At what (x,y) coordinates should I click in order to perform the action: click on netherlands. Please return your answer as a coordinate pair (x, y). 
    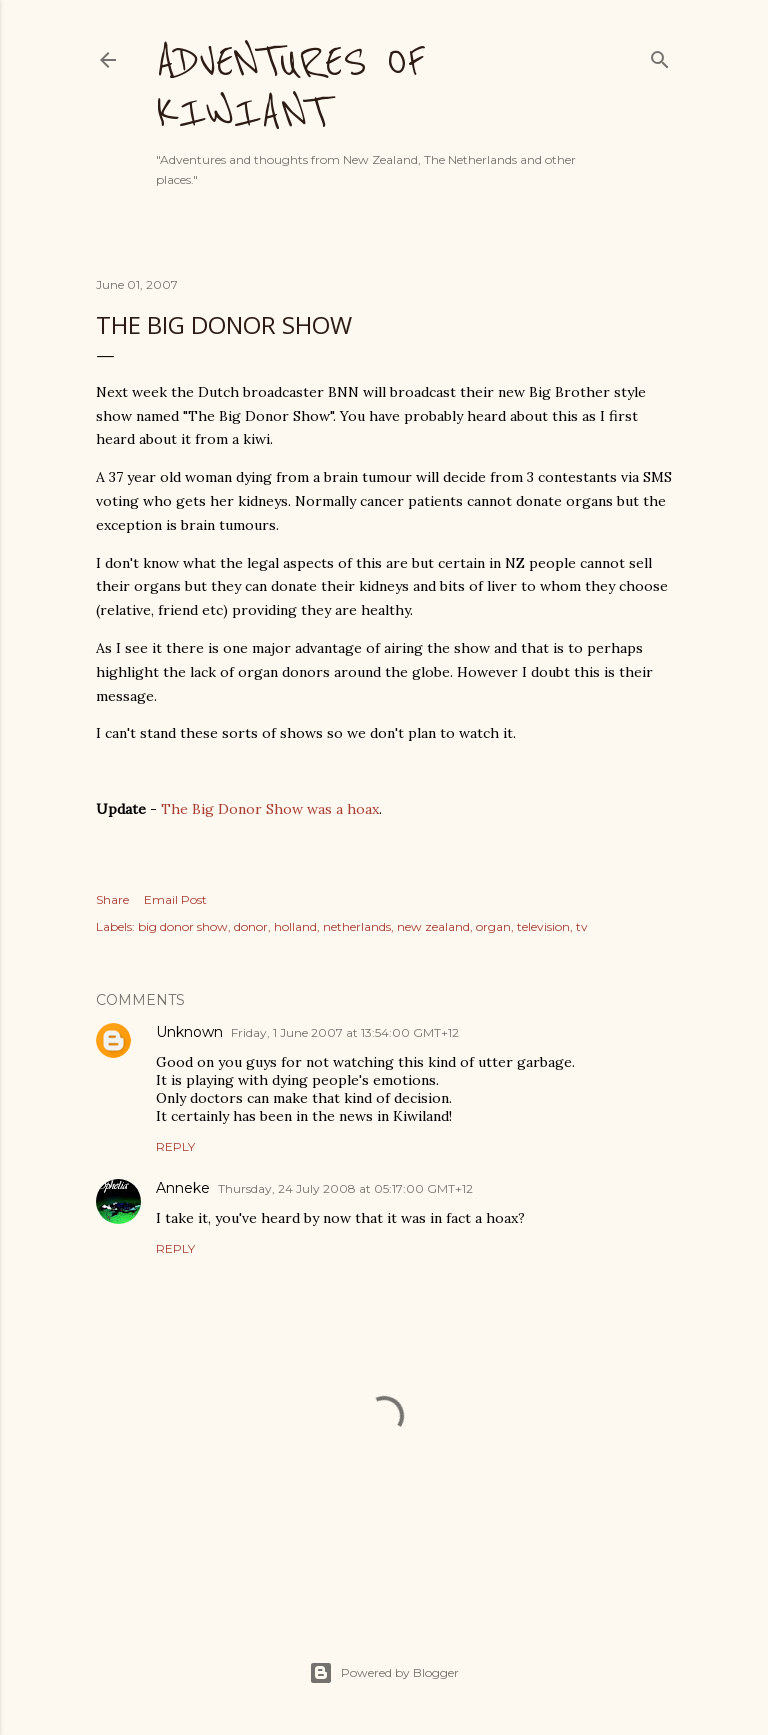
    Looking at the image, I should click on (357, 926).